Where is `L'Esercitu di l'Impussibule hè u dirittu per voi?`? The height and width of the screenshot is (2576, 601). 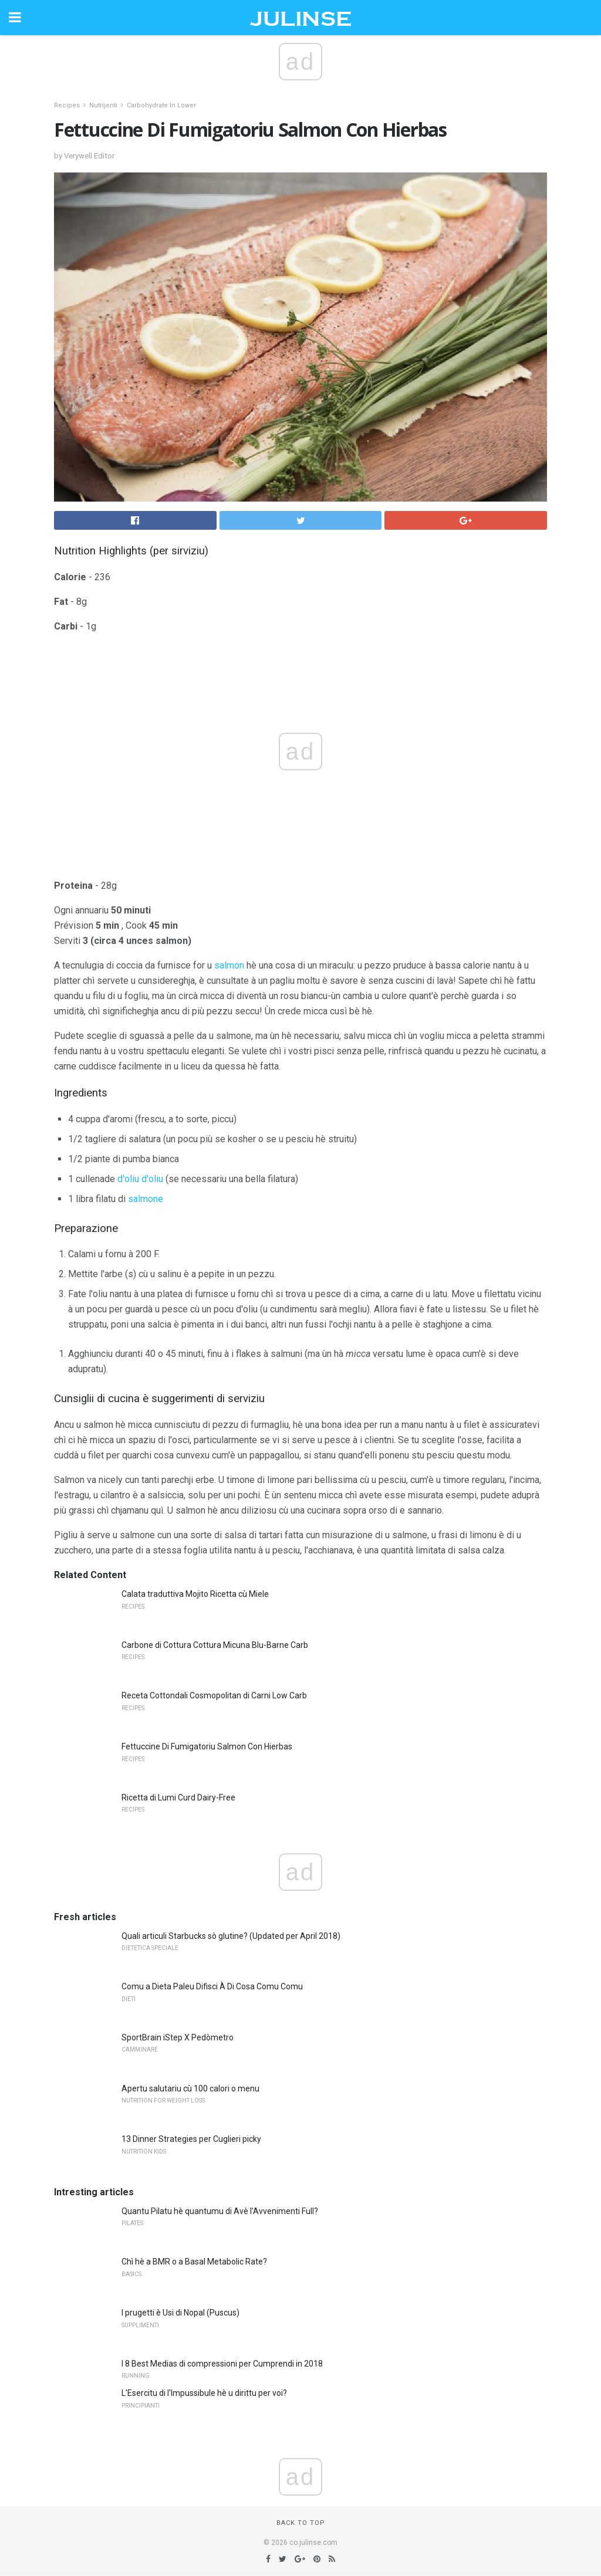 L'Esercitu di l'Impussibule hè u dirittu per voi? is located at coordinates (204, 2393).